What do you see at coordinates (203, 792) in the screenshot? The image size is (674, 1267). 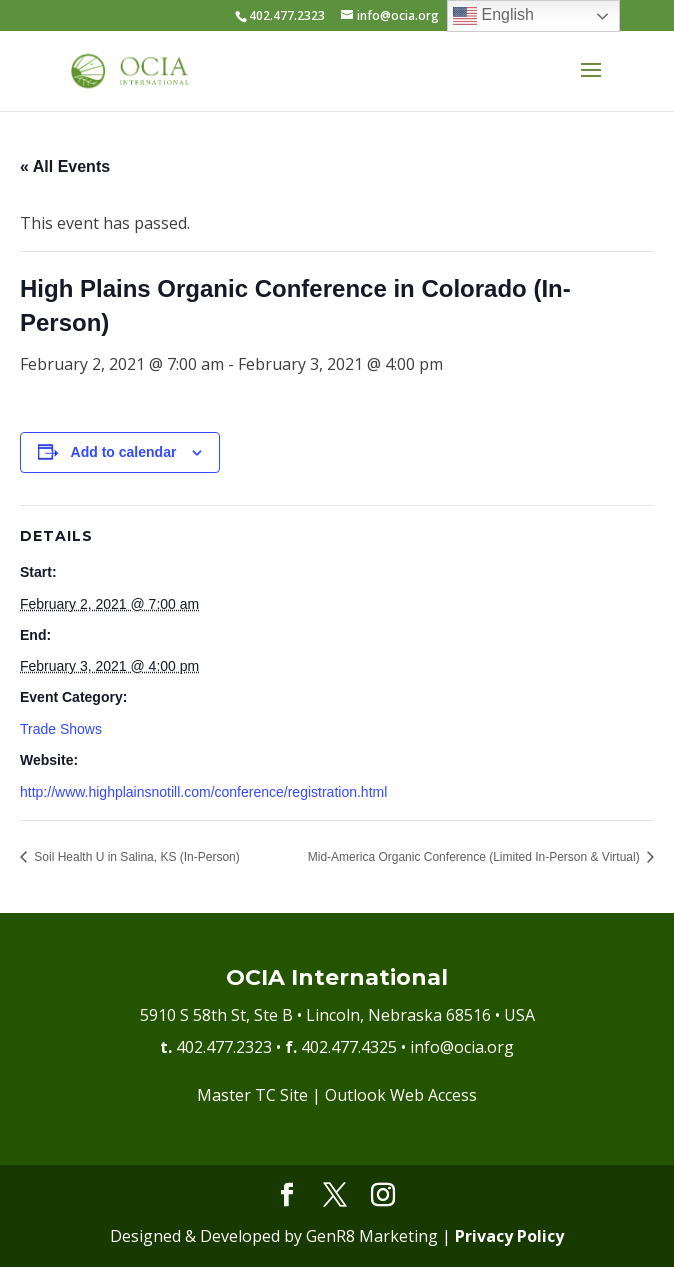 I see `http://www.highplainsnotill.com/conference/registration.html` at bounding box center [203, 792].